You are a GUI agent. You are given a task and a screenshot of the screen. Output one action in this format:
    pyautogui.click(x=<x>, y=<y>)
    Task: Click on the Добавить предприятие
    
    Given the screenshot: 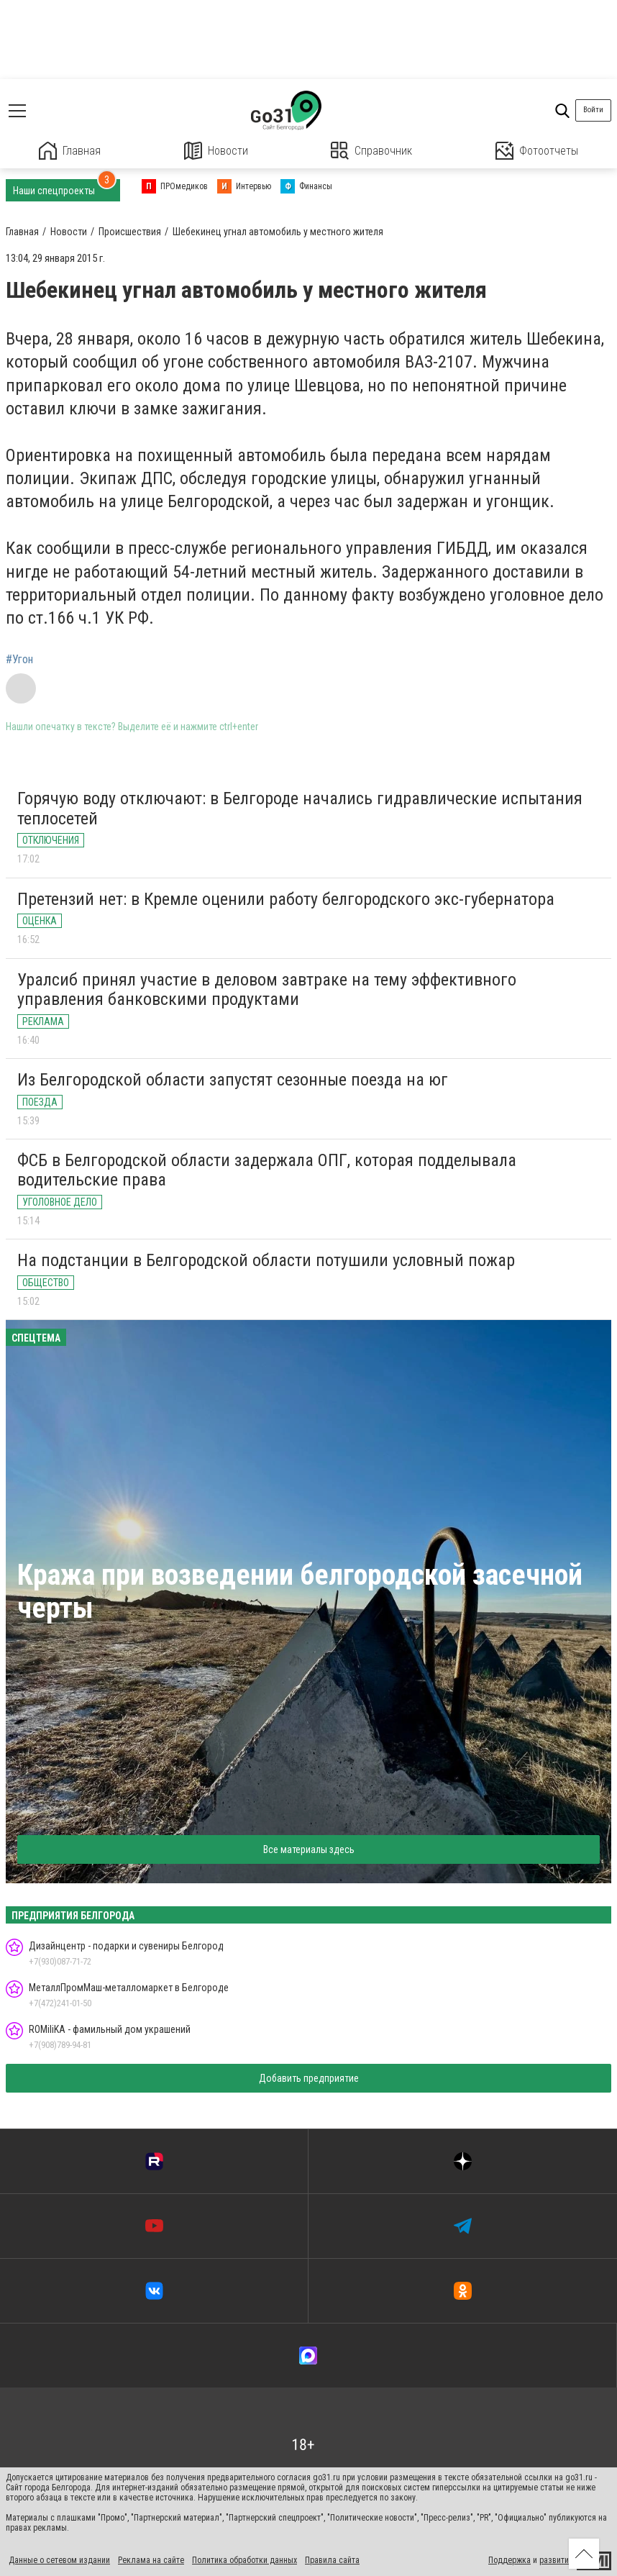 What is the action you would take?
    pyautogui.click(x=309, y=2078)
    